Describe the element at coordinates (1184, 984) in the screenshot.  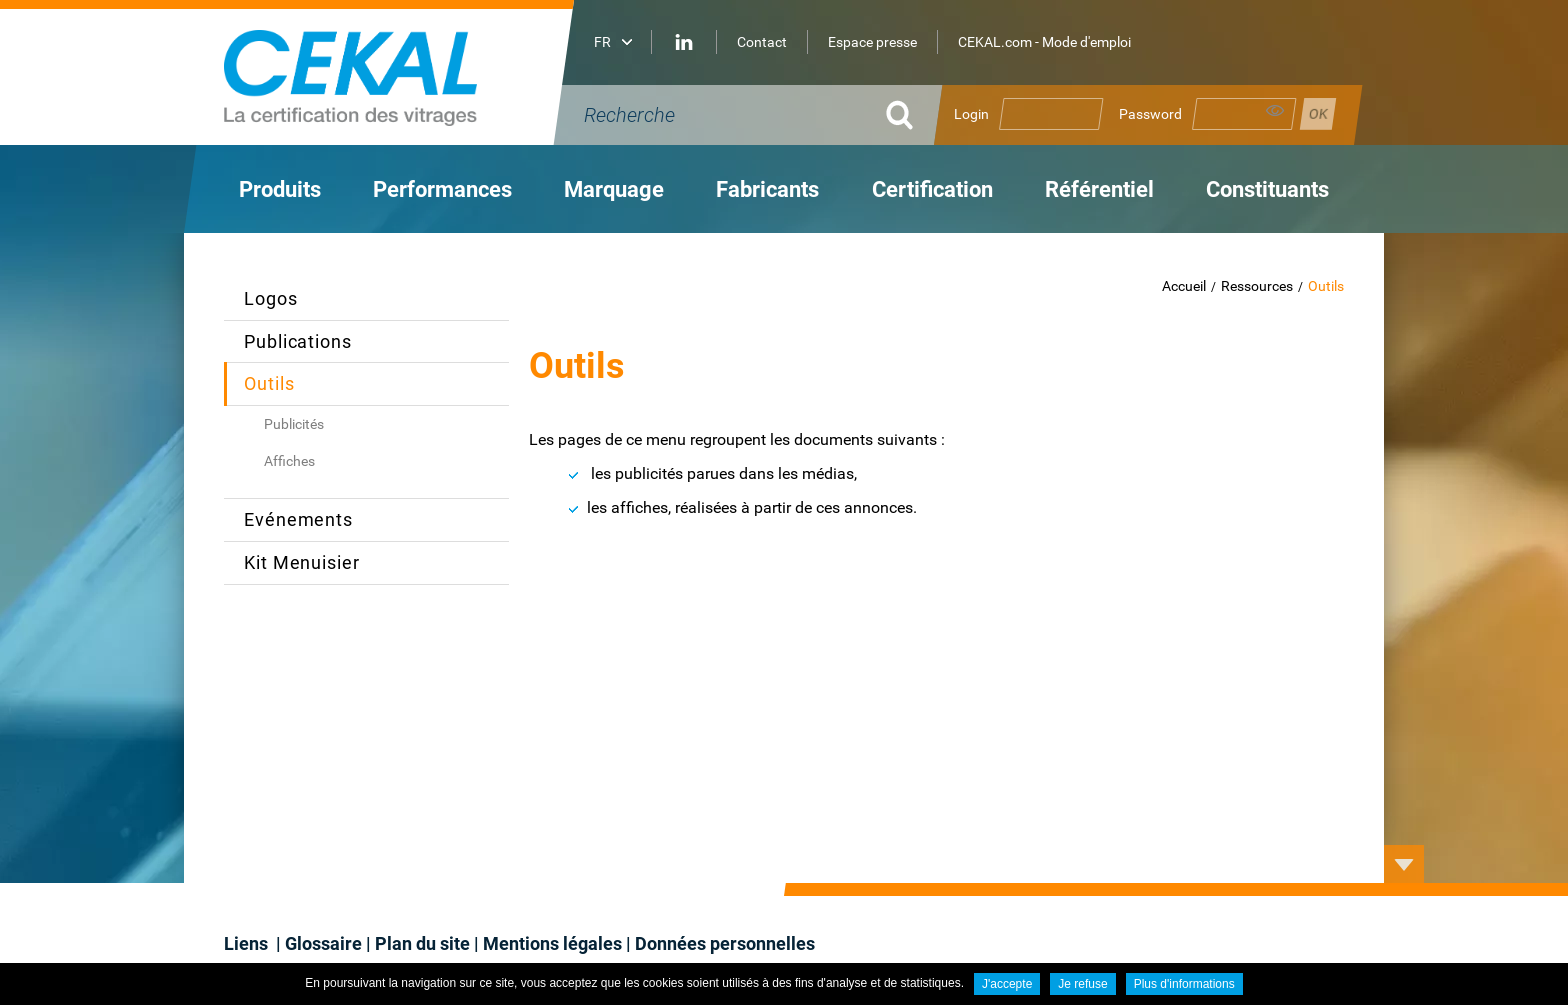
I see `Plus d'informations` at that location.